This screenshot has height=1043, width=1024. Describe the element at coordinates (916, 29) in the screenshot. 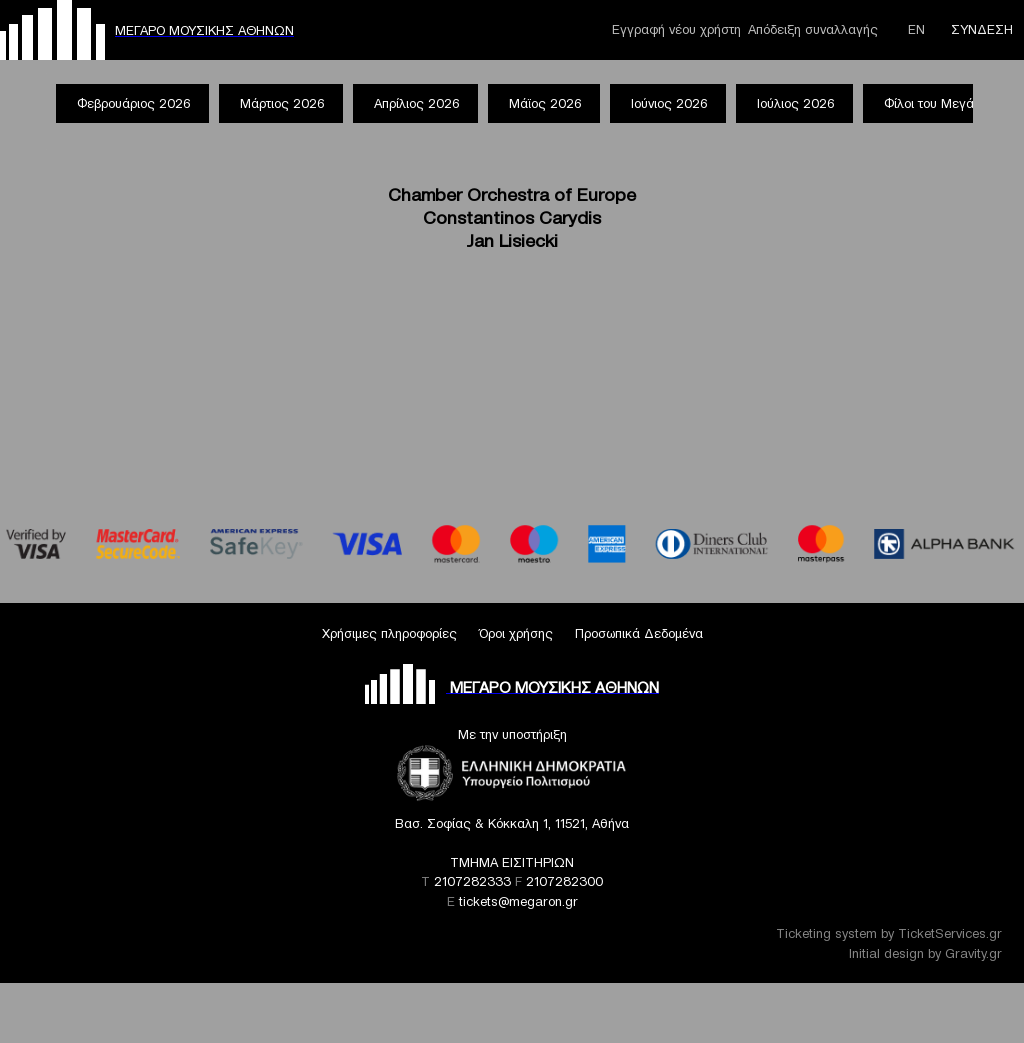

I see `ΕΝ` at that location.